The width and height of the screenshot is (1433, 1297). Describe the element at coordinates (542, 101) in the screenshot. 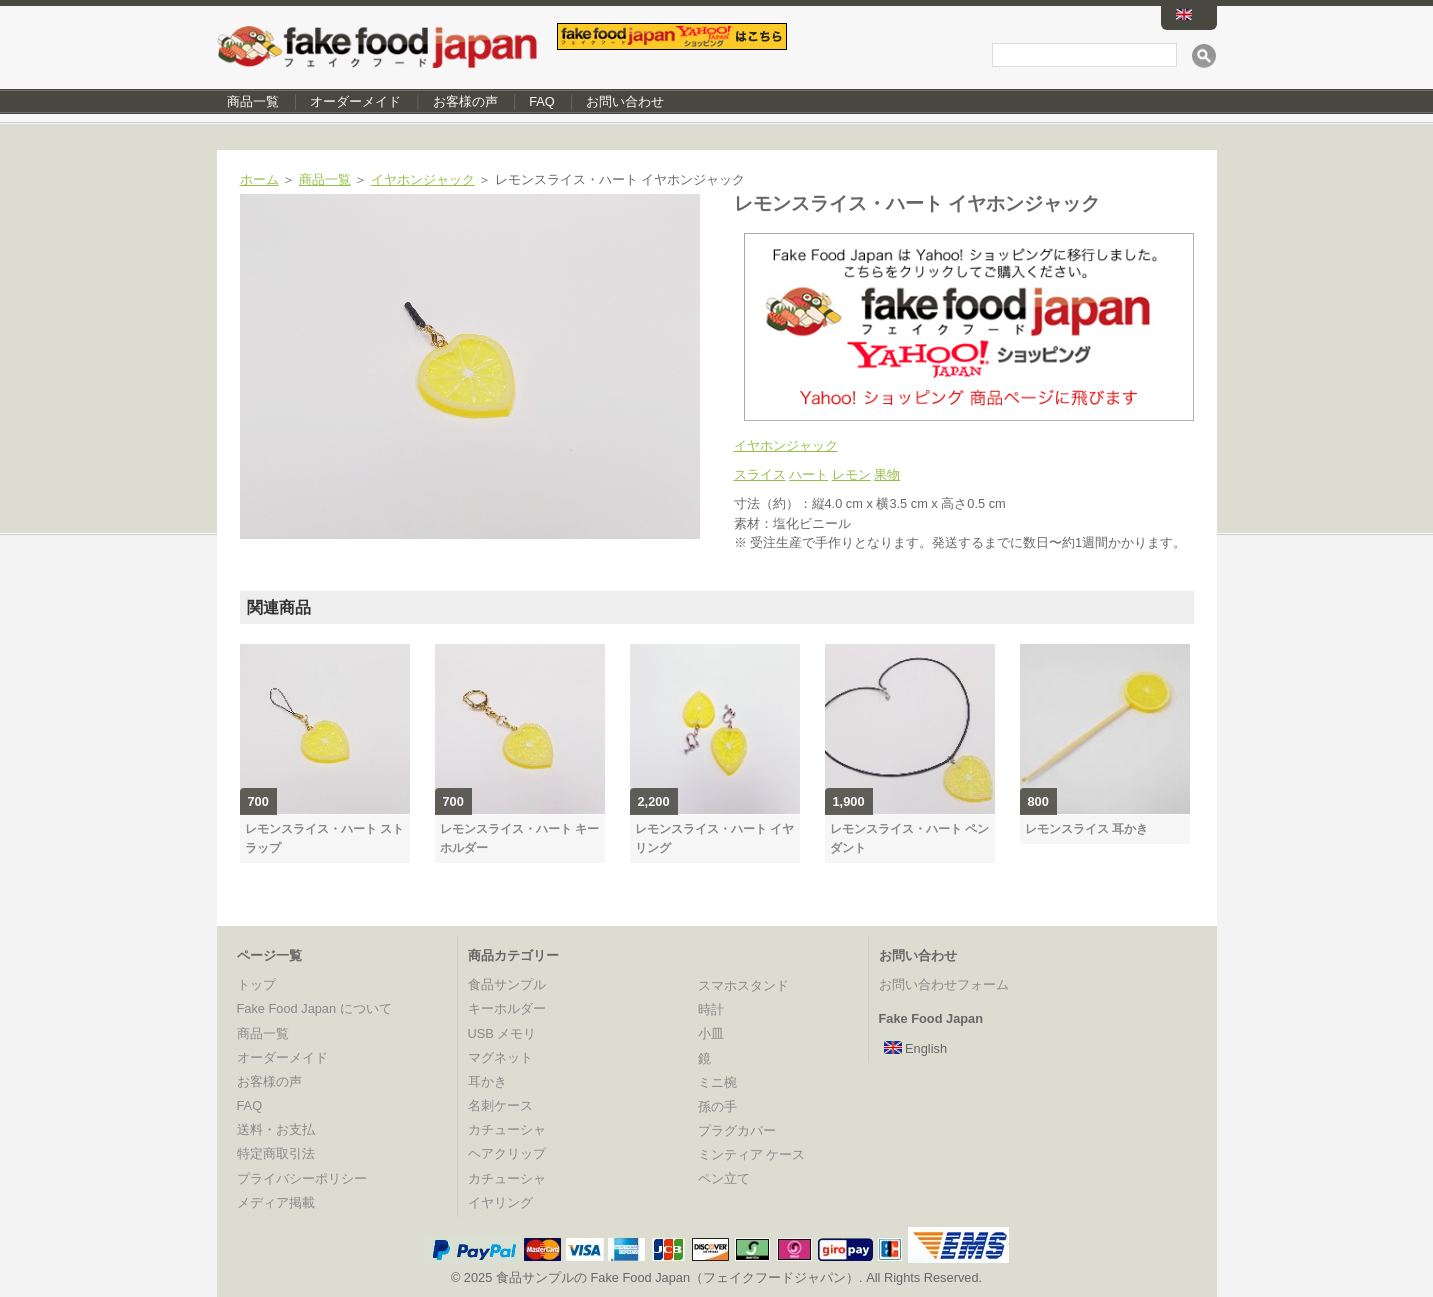

I see `FAQ` at that location.